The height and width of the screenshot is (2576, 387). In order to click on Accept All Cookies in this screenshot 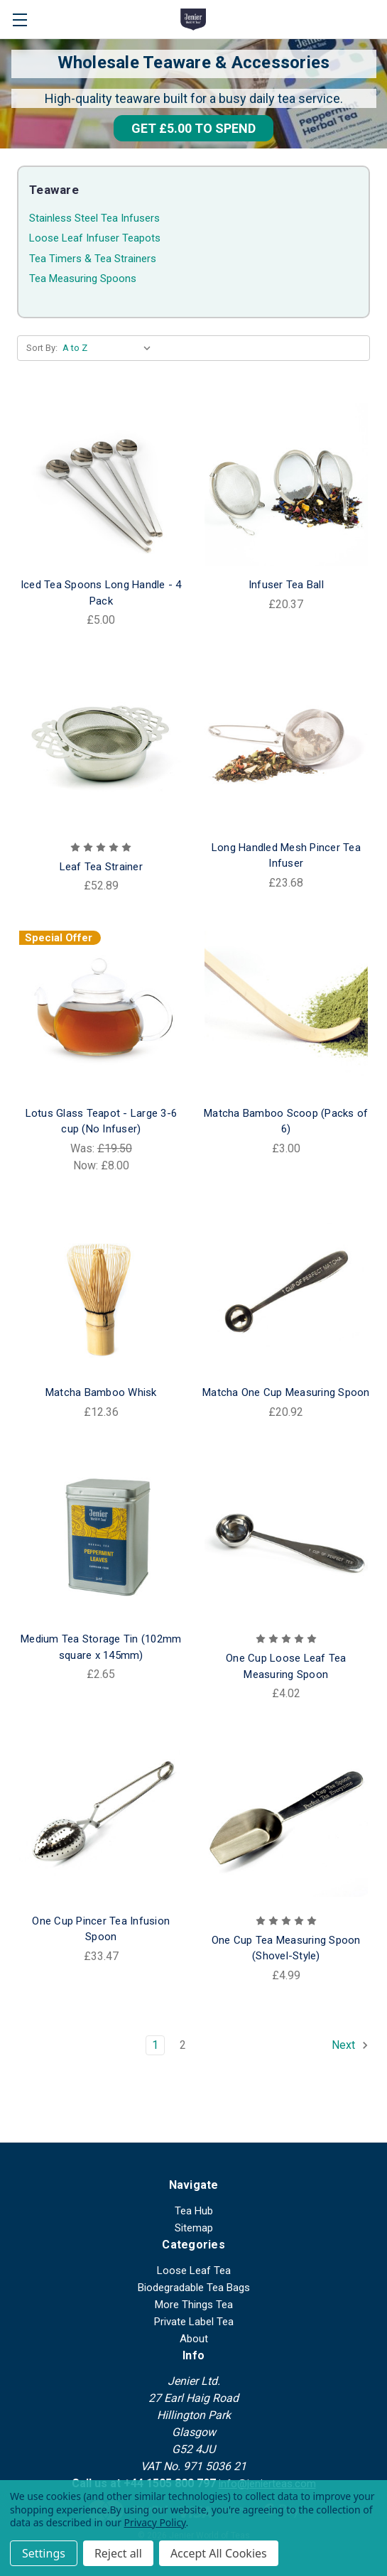, I will do `click(218, 2553)`.